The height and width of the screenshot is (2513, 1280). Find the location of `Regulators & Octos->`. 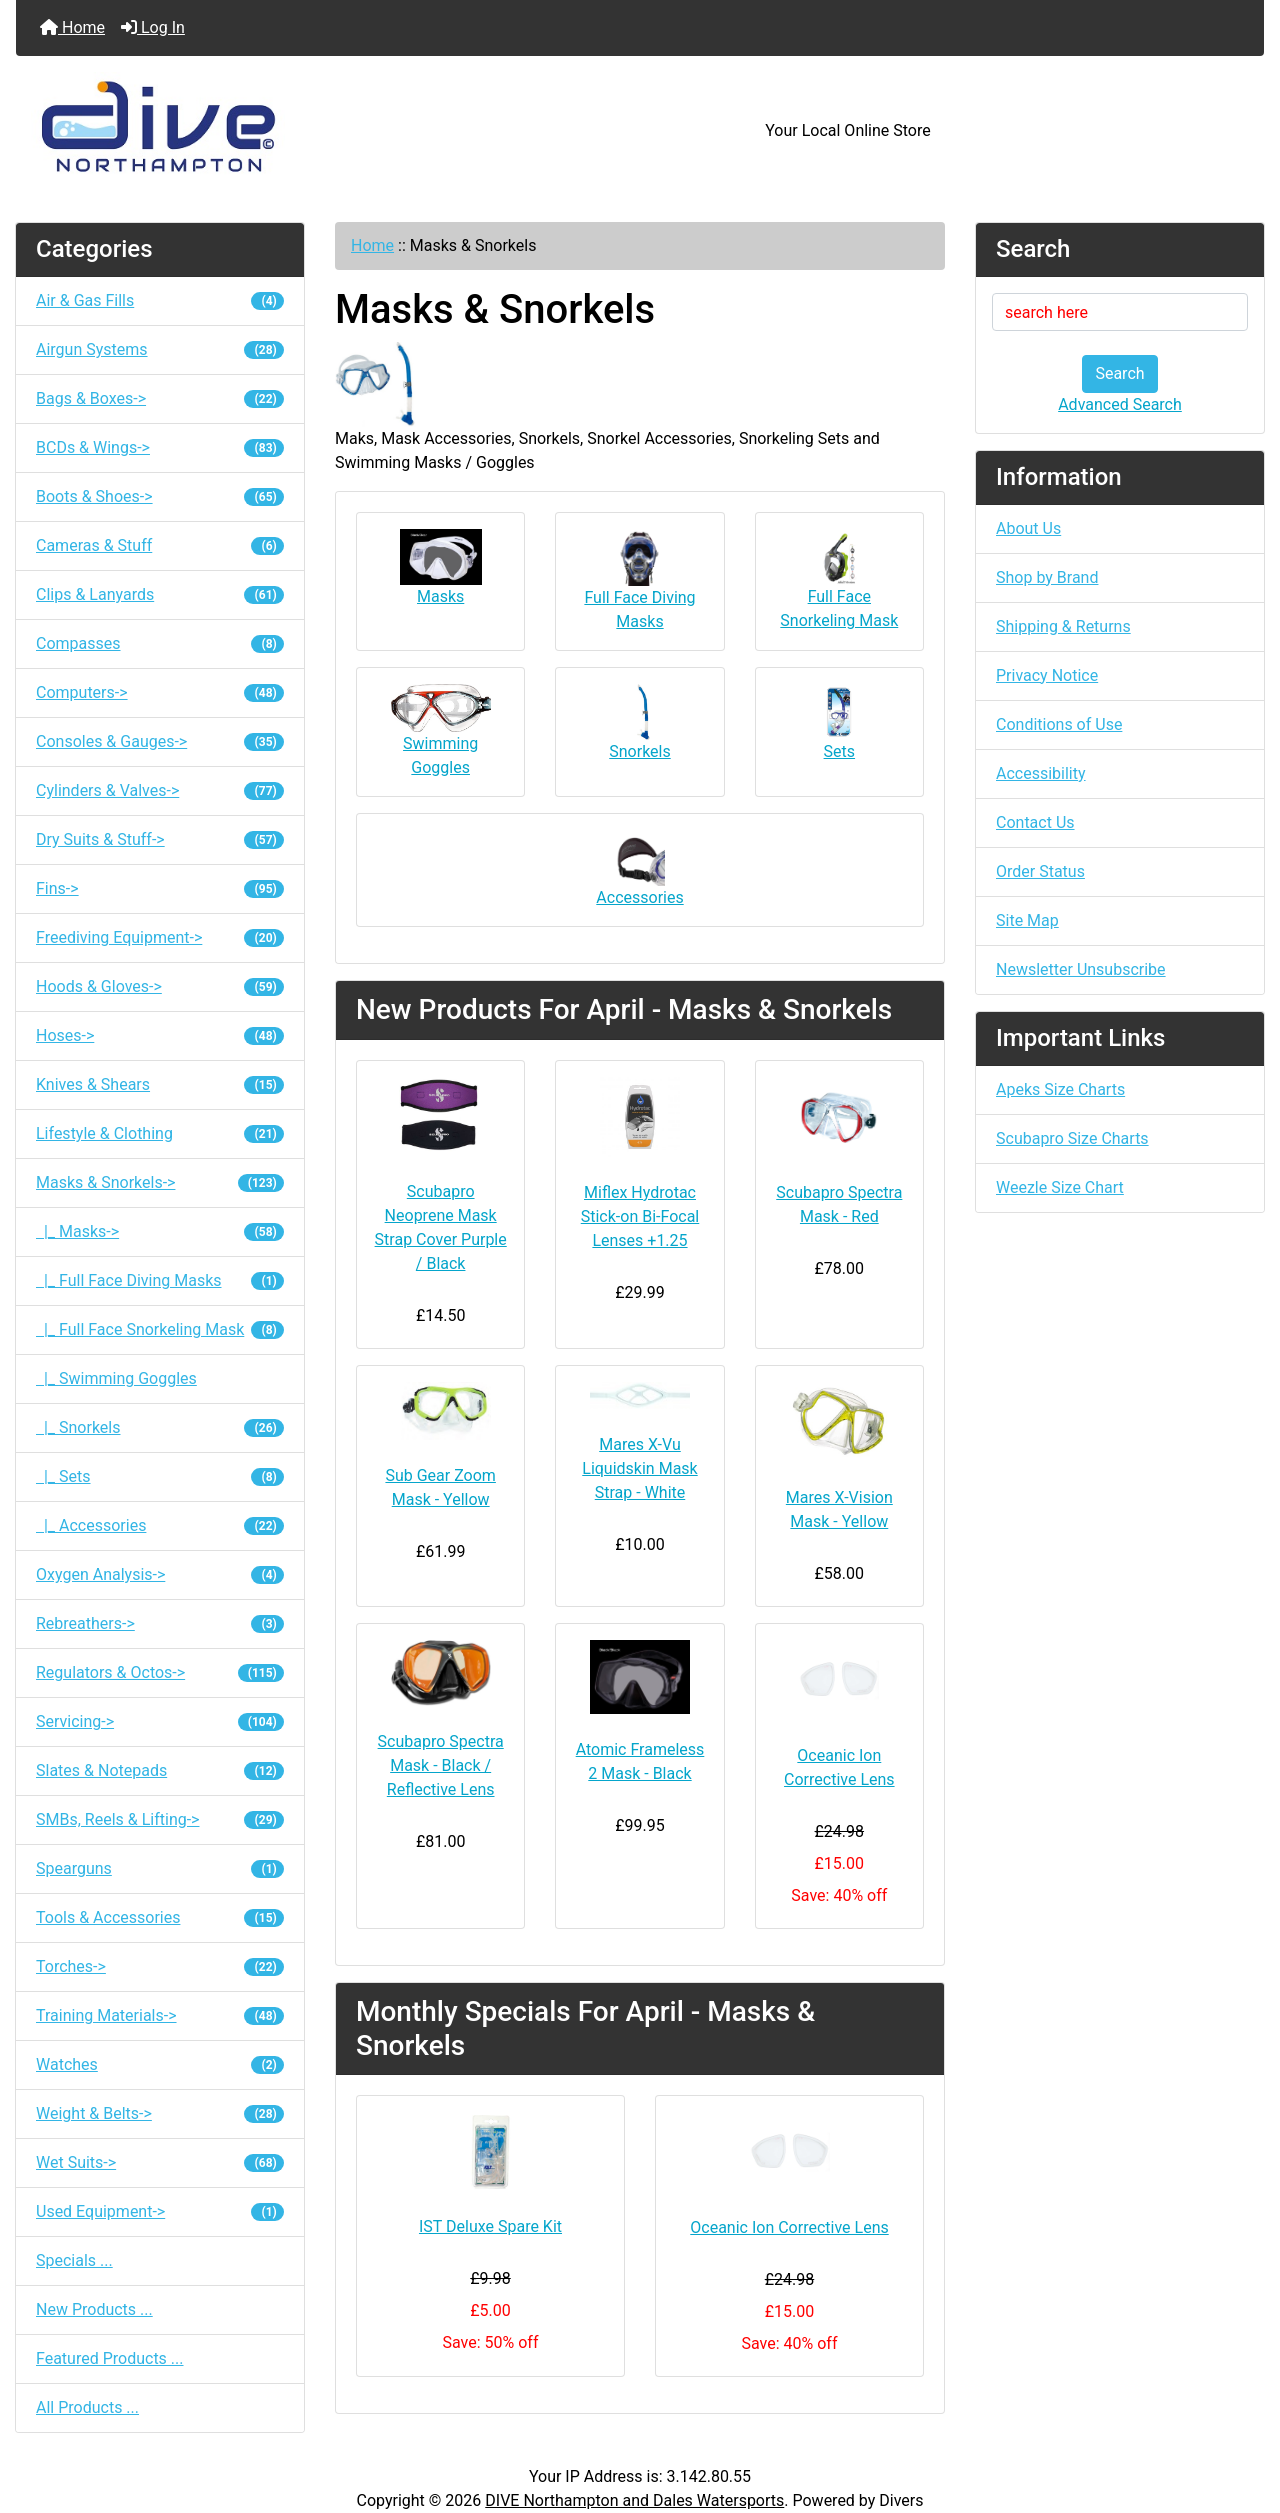

Regulators & Octos-> is located at coordinates (160, 1672).